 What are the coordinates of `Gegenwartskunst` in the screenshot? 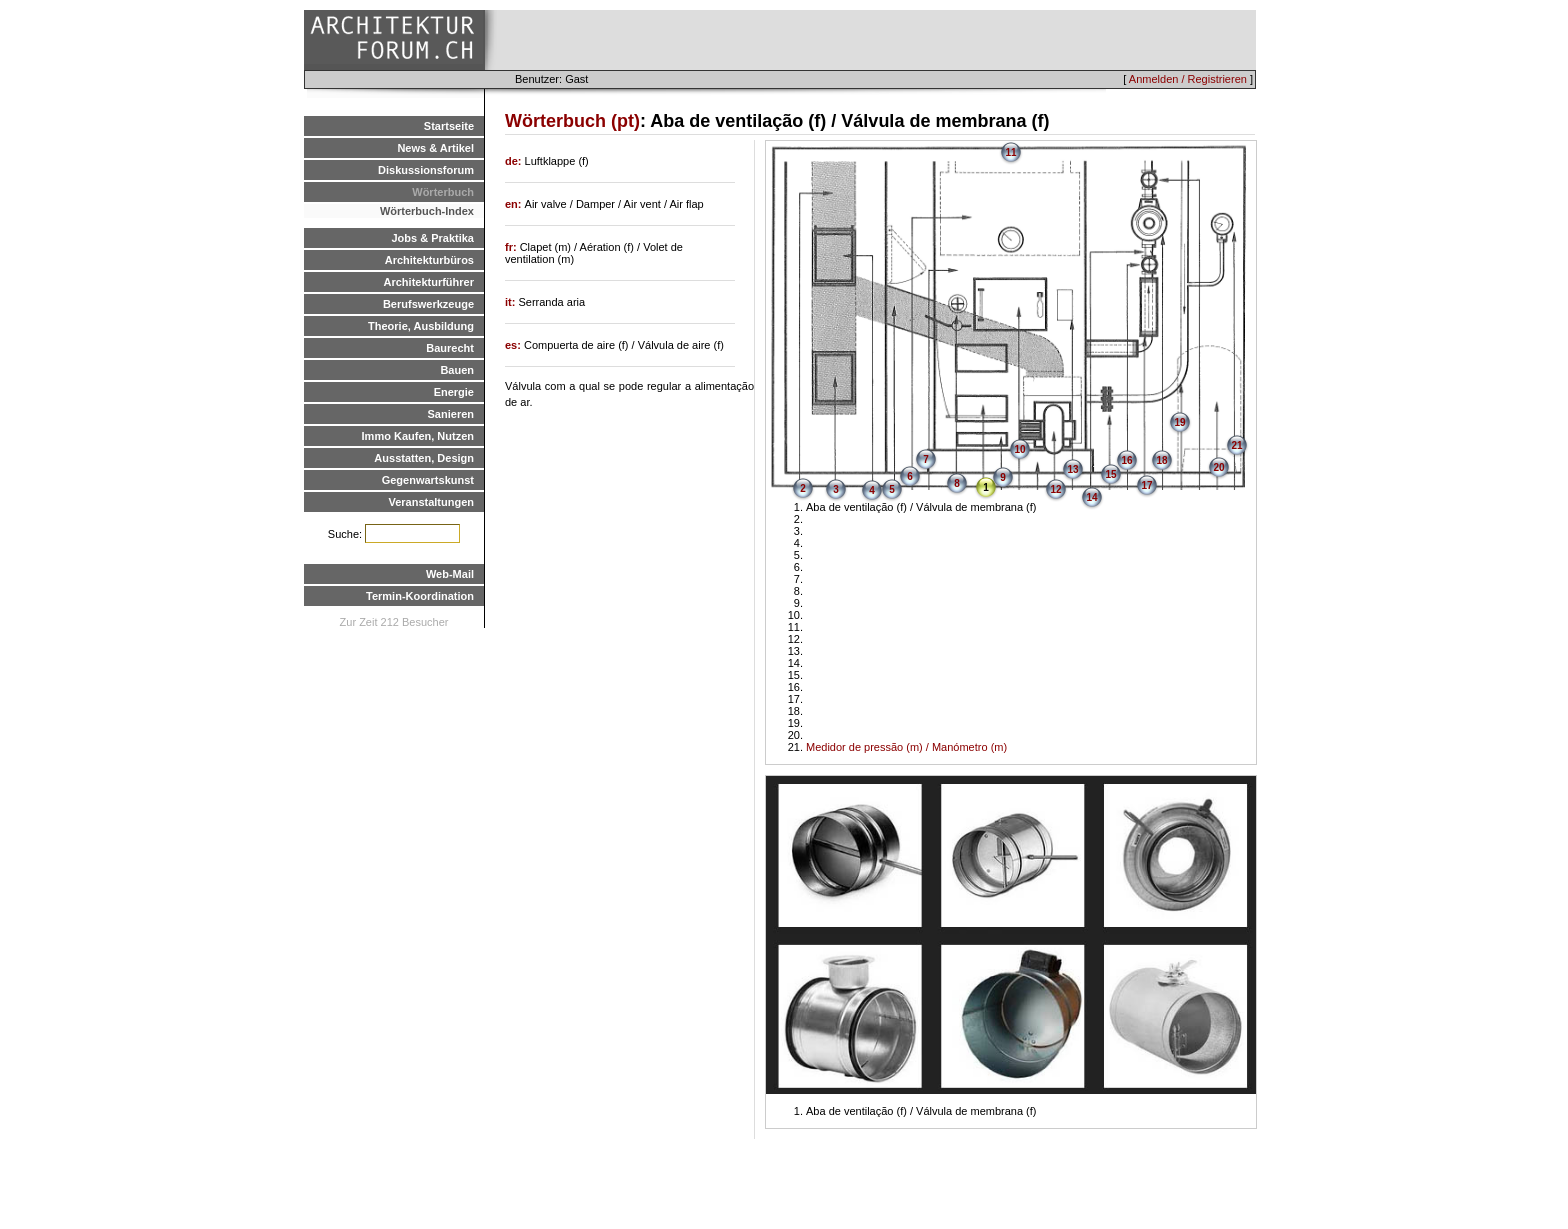 It's located at (428, 480).